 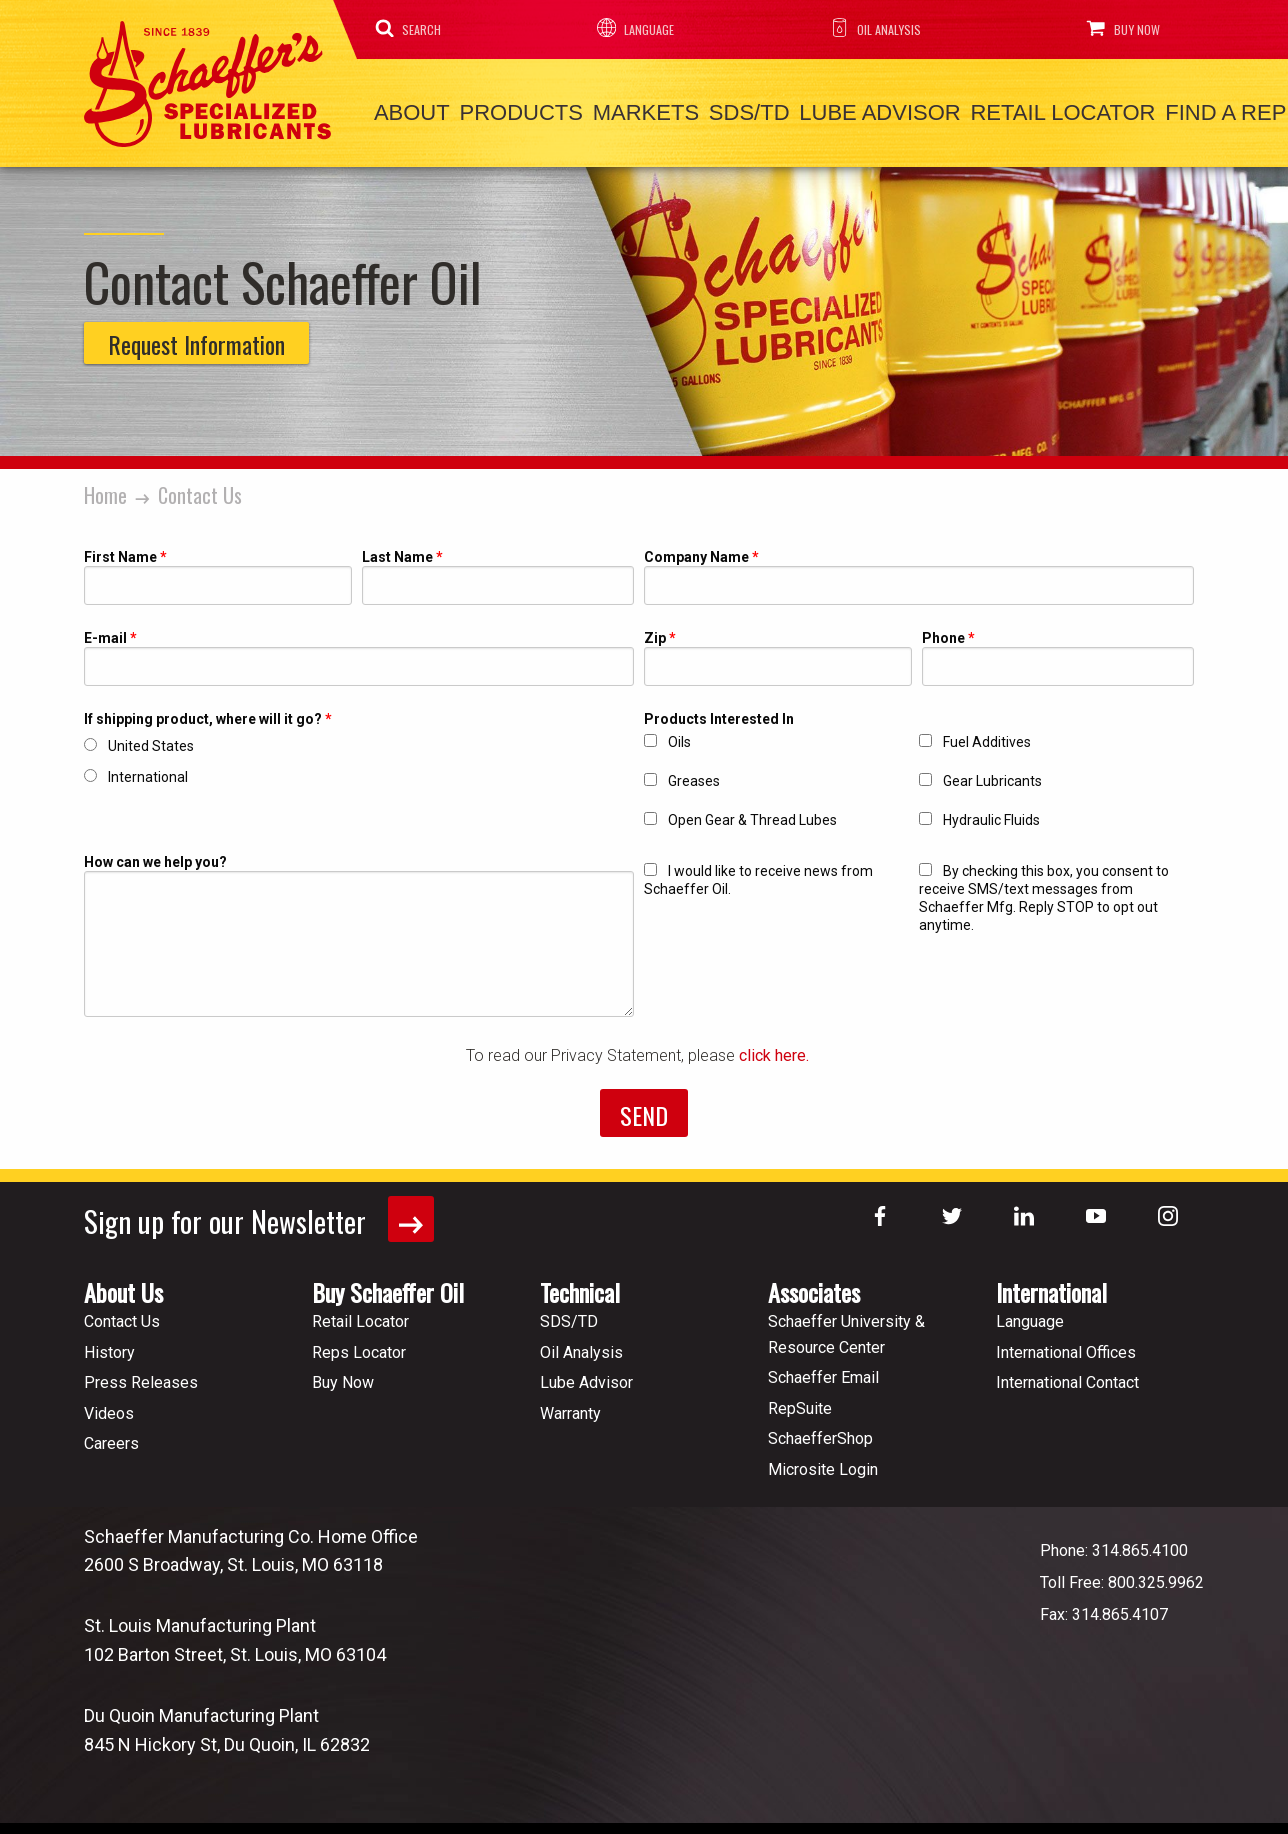 What do you see at coordinates (987, 736) in the screenshot?
I see `Fuel Additives` at bounding box center [987, 736].